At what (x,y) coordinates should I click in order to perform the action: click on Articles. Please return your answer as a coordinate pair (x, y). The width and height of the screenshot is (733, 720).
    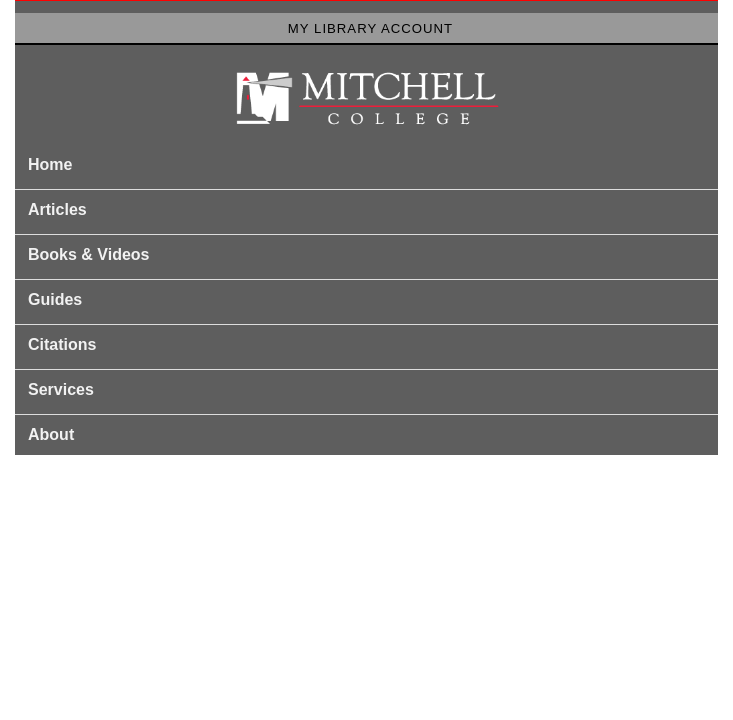
    Looking at the image, I should click on (57, 209).